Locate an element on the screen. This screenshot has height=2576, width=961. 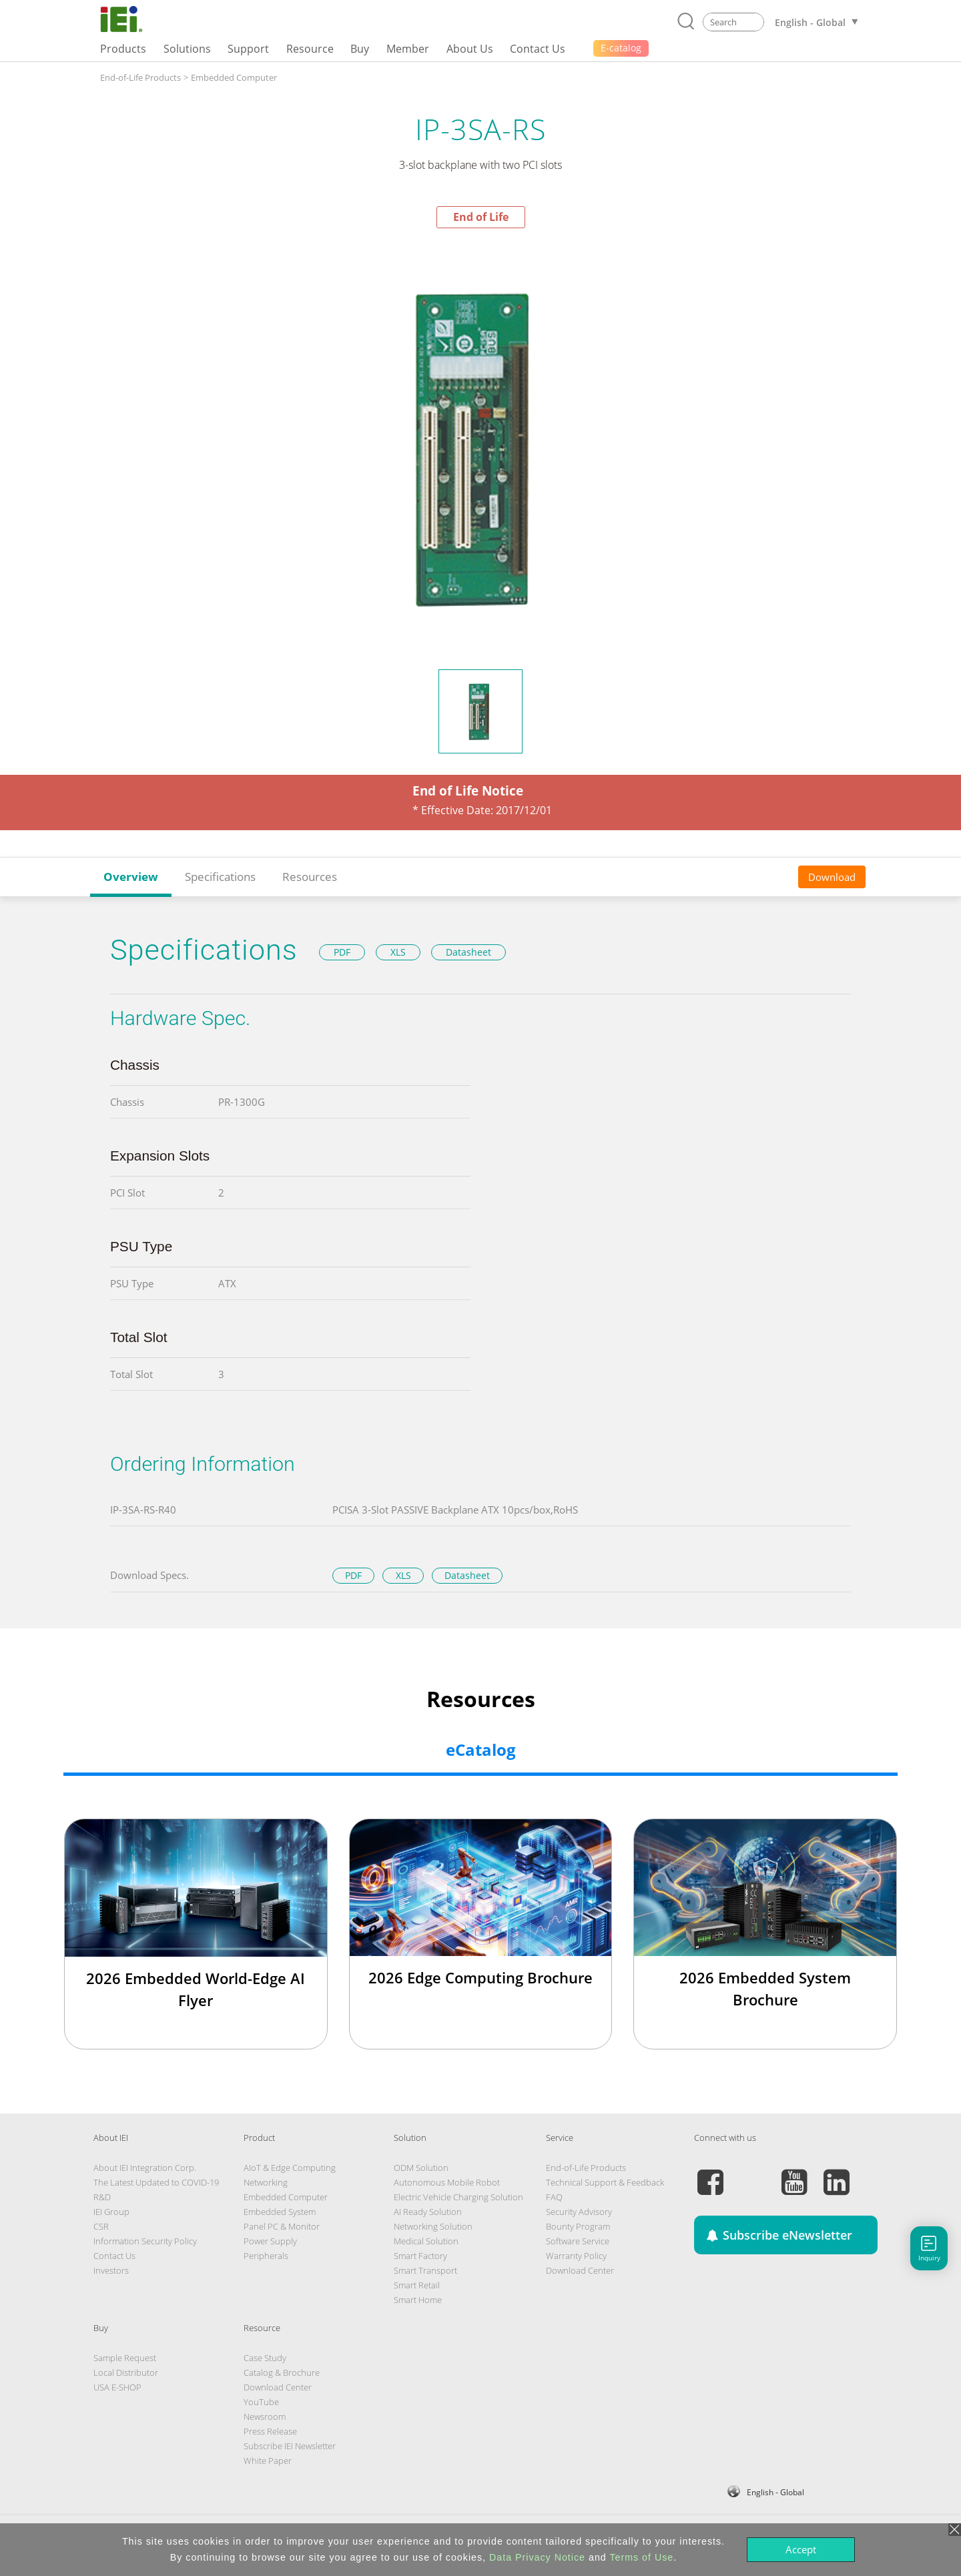
White Paper is located at coordinates (268, 2461).